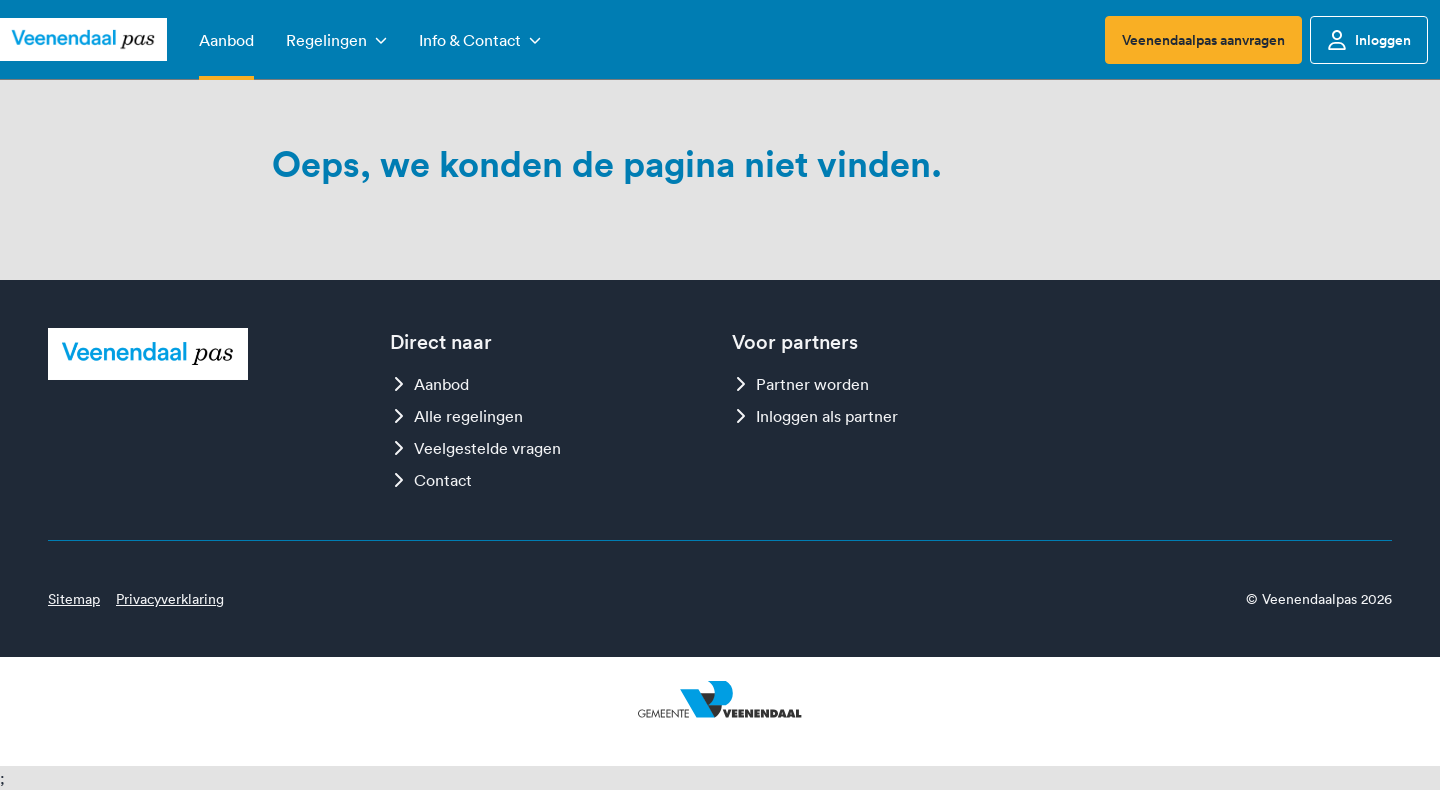  Describe the element at coordinates (74, 599) in the screenshot. I see `Sitemap` at that location.